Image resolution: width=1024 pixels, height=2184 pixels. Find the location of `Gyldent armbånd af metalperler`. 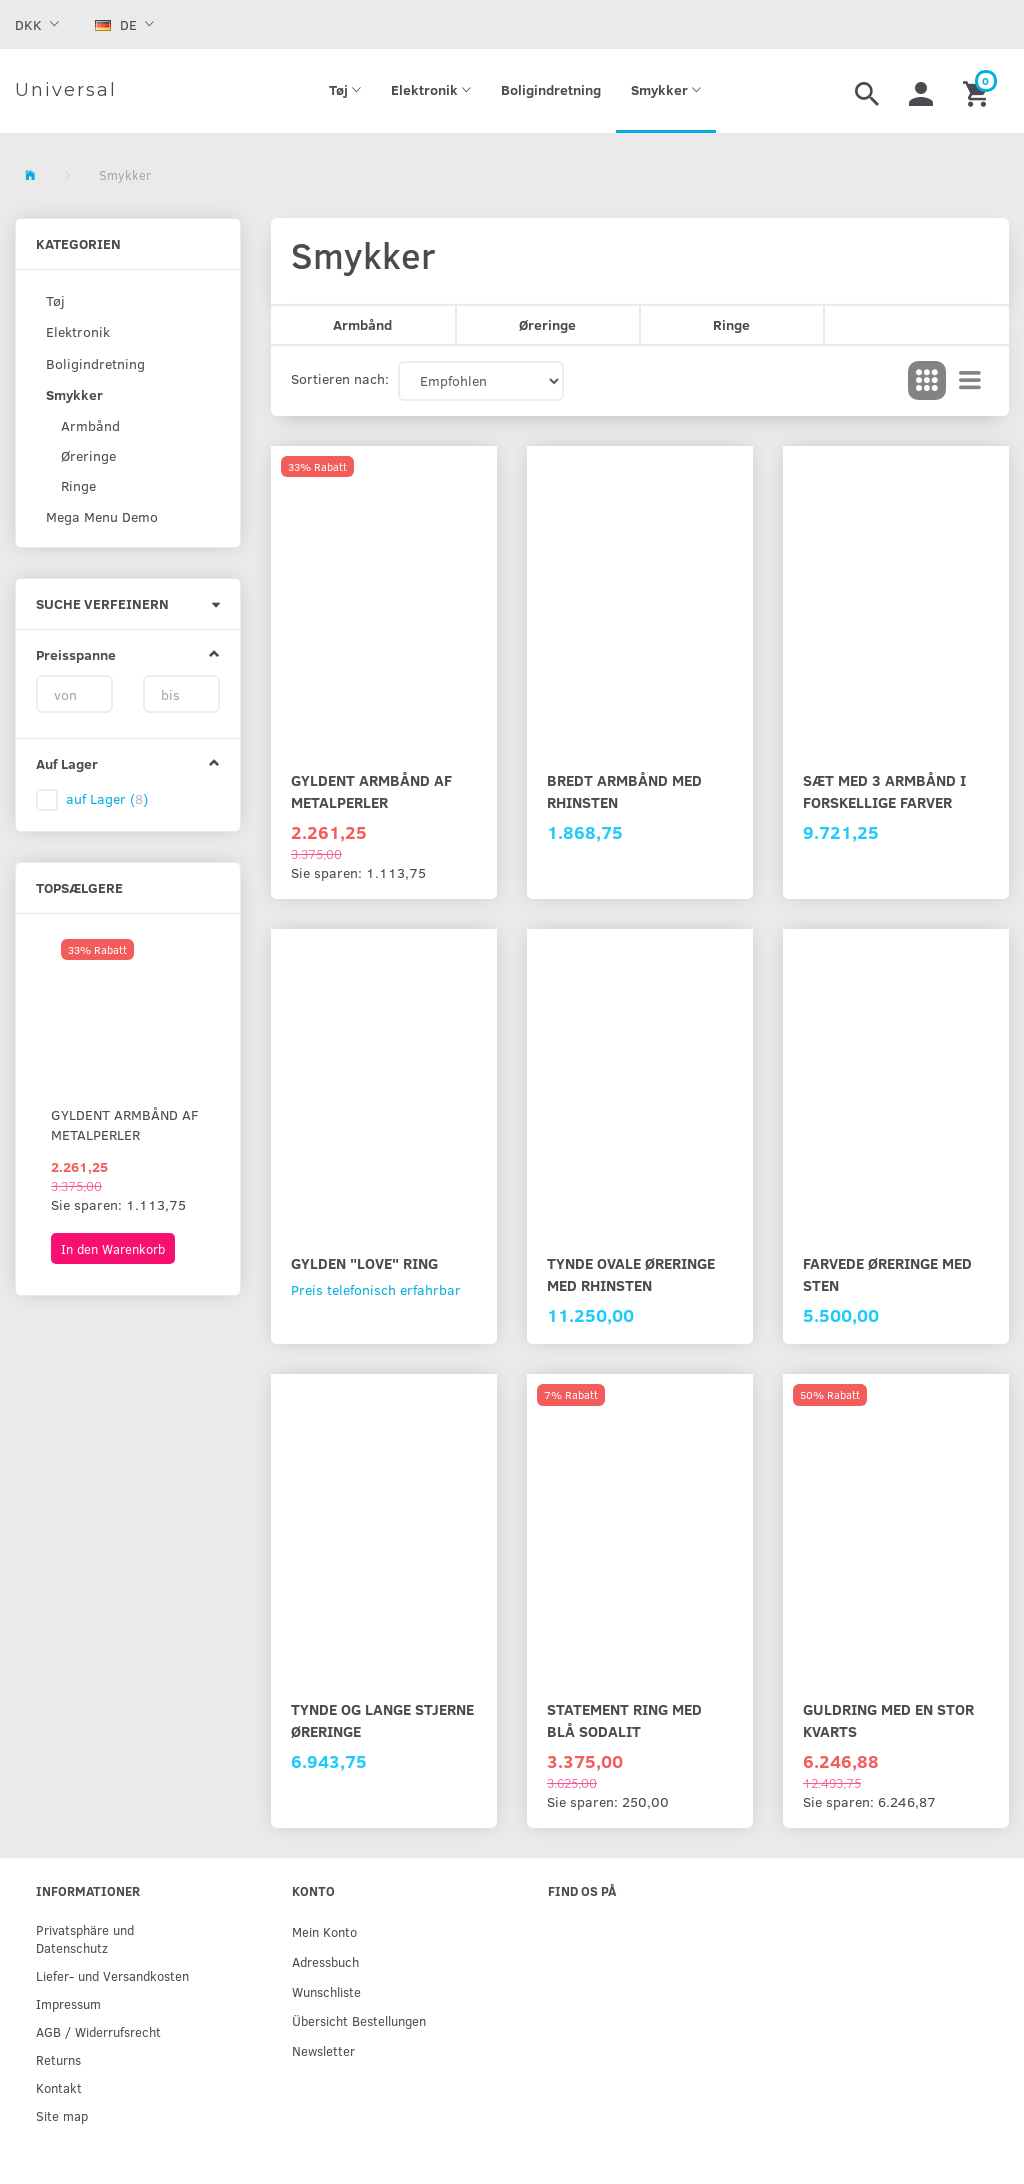

Gyldent armbånd af metalperler is located at coordinates (125, 1124).